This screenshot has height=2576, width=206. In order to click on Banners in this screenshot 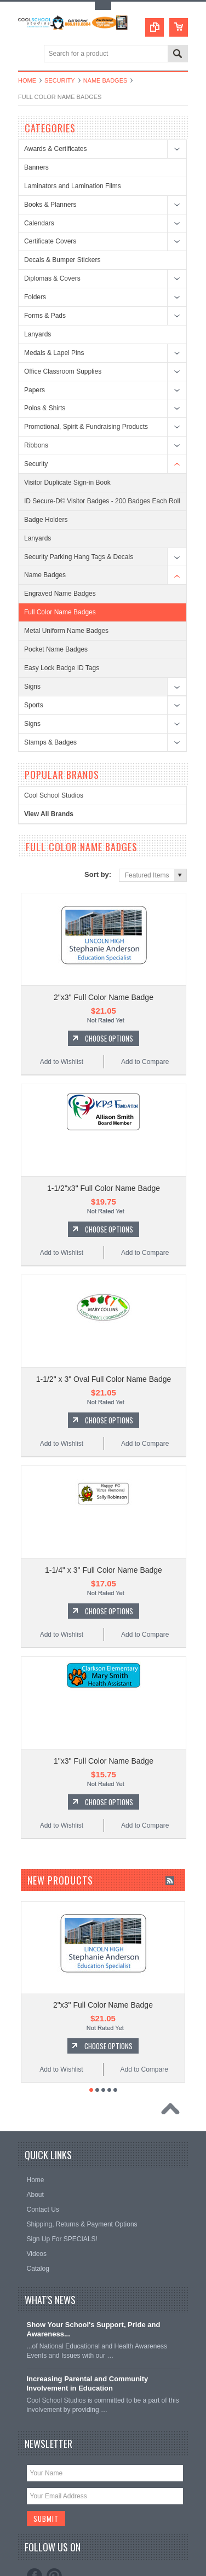, I will do `click(36, 167)`.